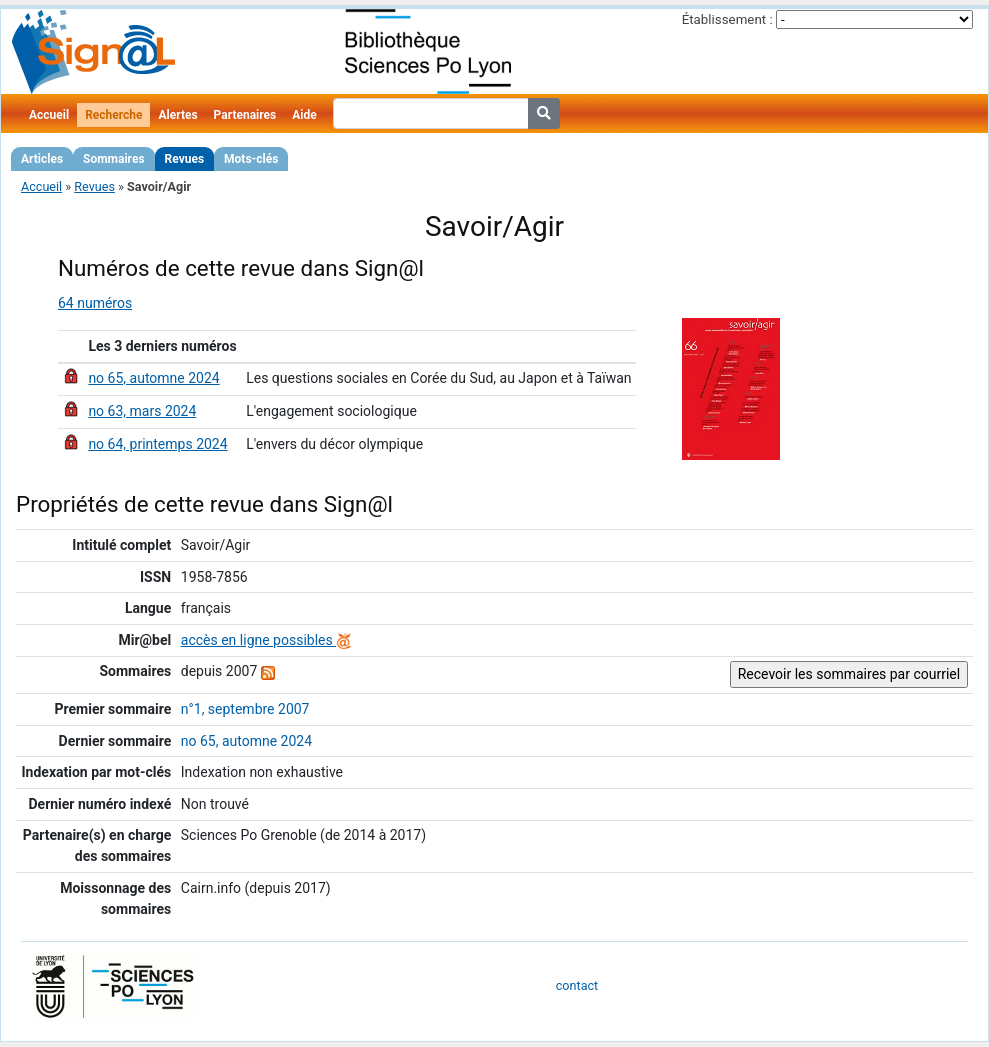 This screenshot has width=989, height=1047. Describe the element at coordinates (42, 159) in the screenshot. I see `Articles` at that location.